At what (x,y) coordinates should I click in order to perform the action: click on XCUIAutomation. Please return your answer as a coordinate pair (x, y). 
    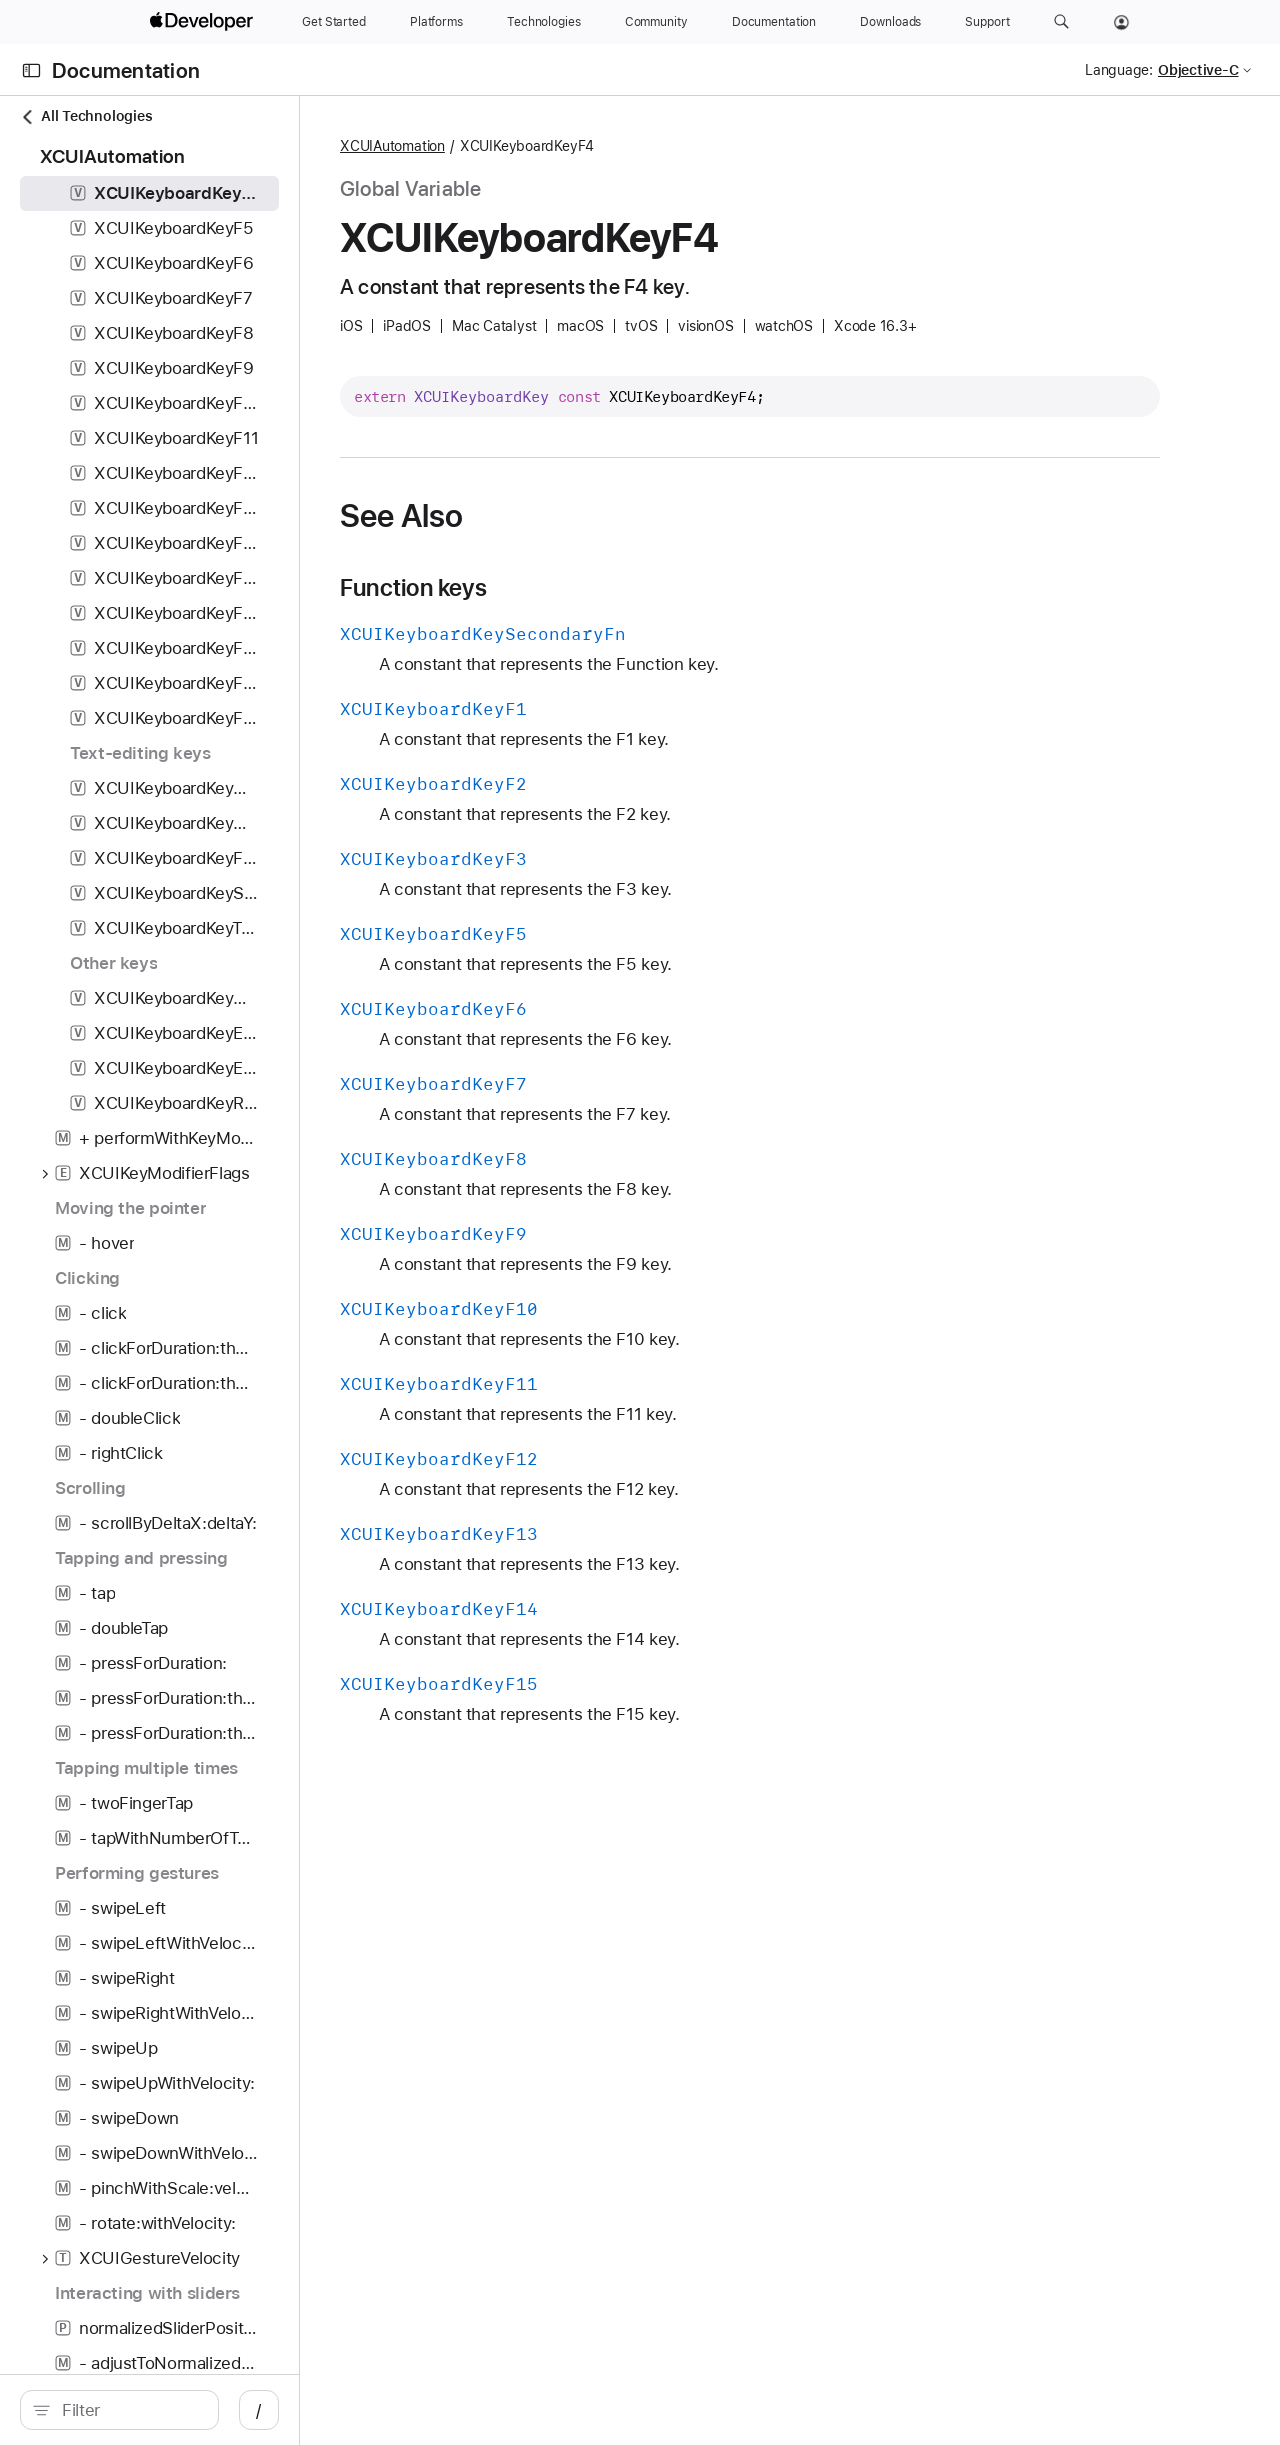
    Looking at the image, I should click on (532, 146).